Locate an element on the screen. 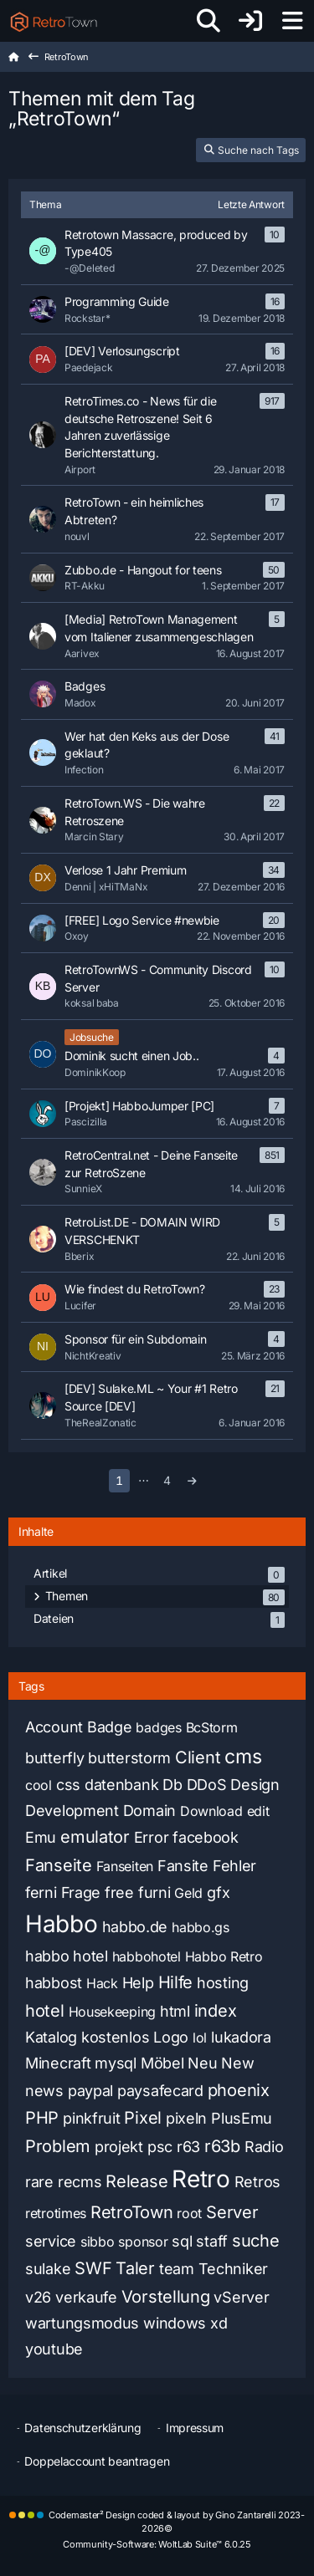  [Menü] is located at coordinates (292, 21).